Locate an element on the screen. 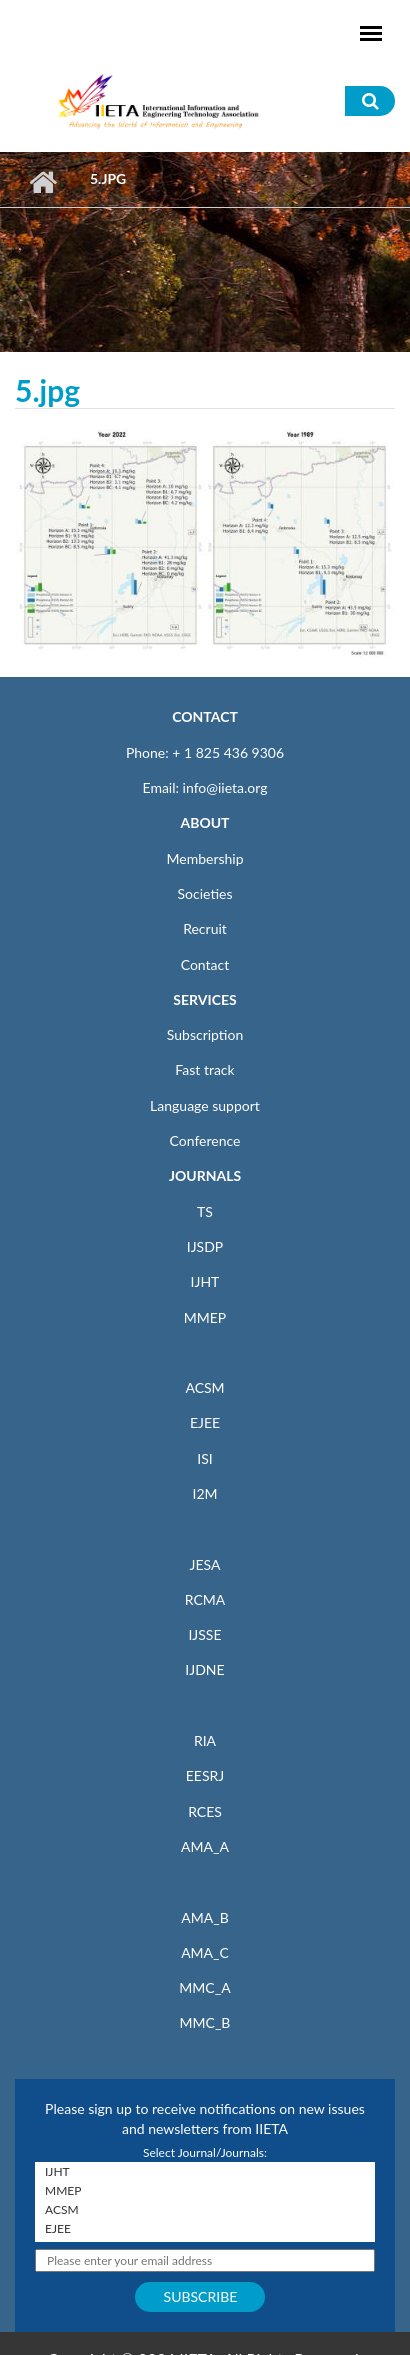  AMA_C is located at coordinates (205, 1952).